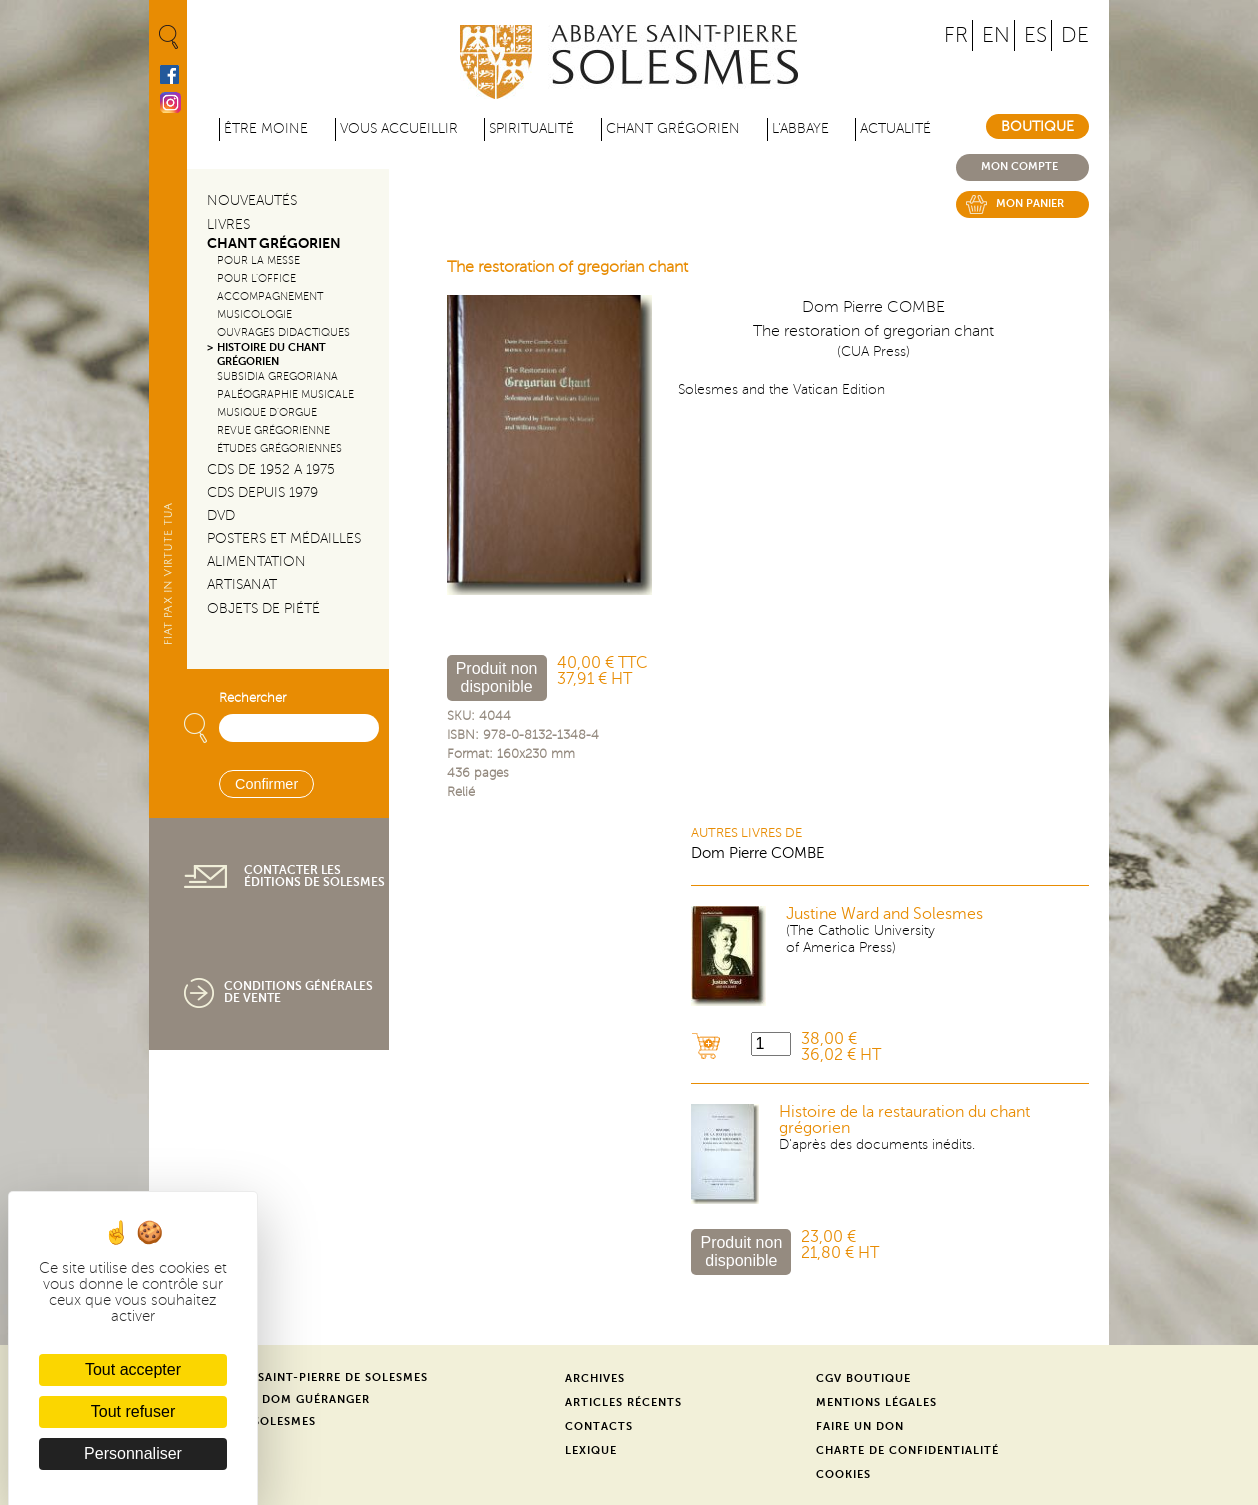 The width and height of the screenshot is (1258, 1505). I want to click on Ouvrages didactiques, so click(283, 332).